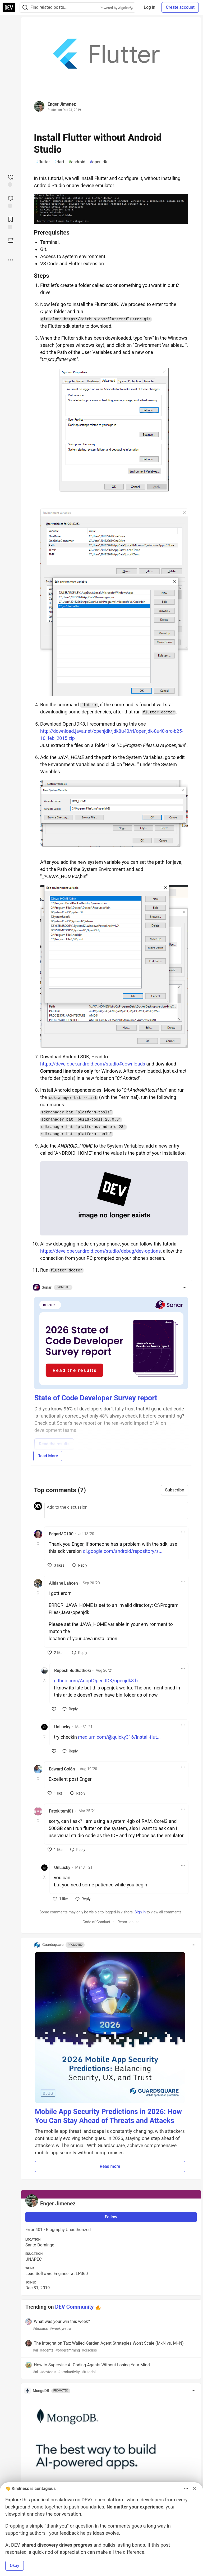 This screenshot has width=203, height=2576. What do you see at coordinates (59, 162) in the screenshot?
I see `dart` at bounding box center [59, 162].